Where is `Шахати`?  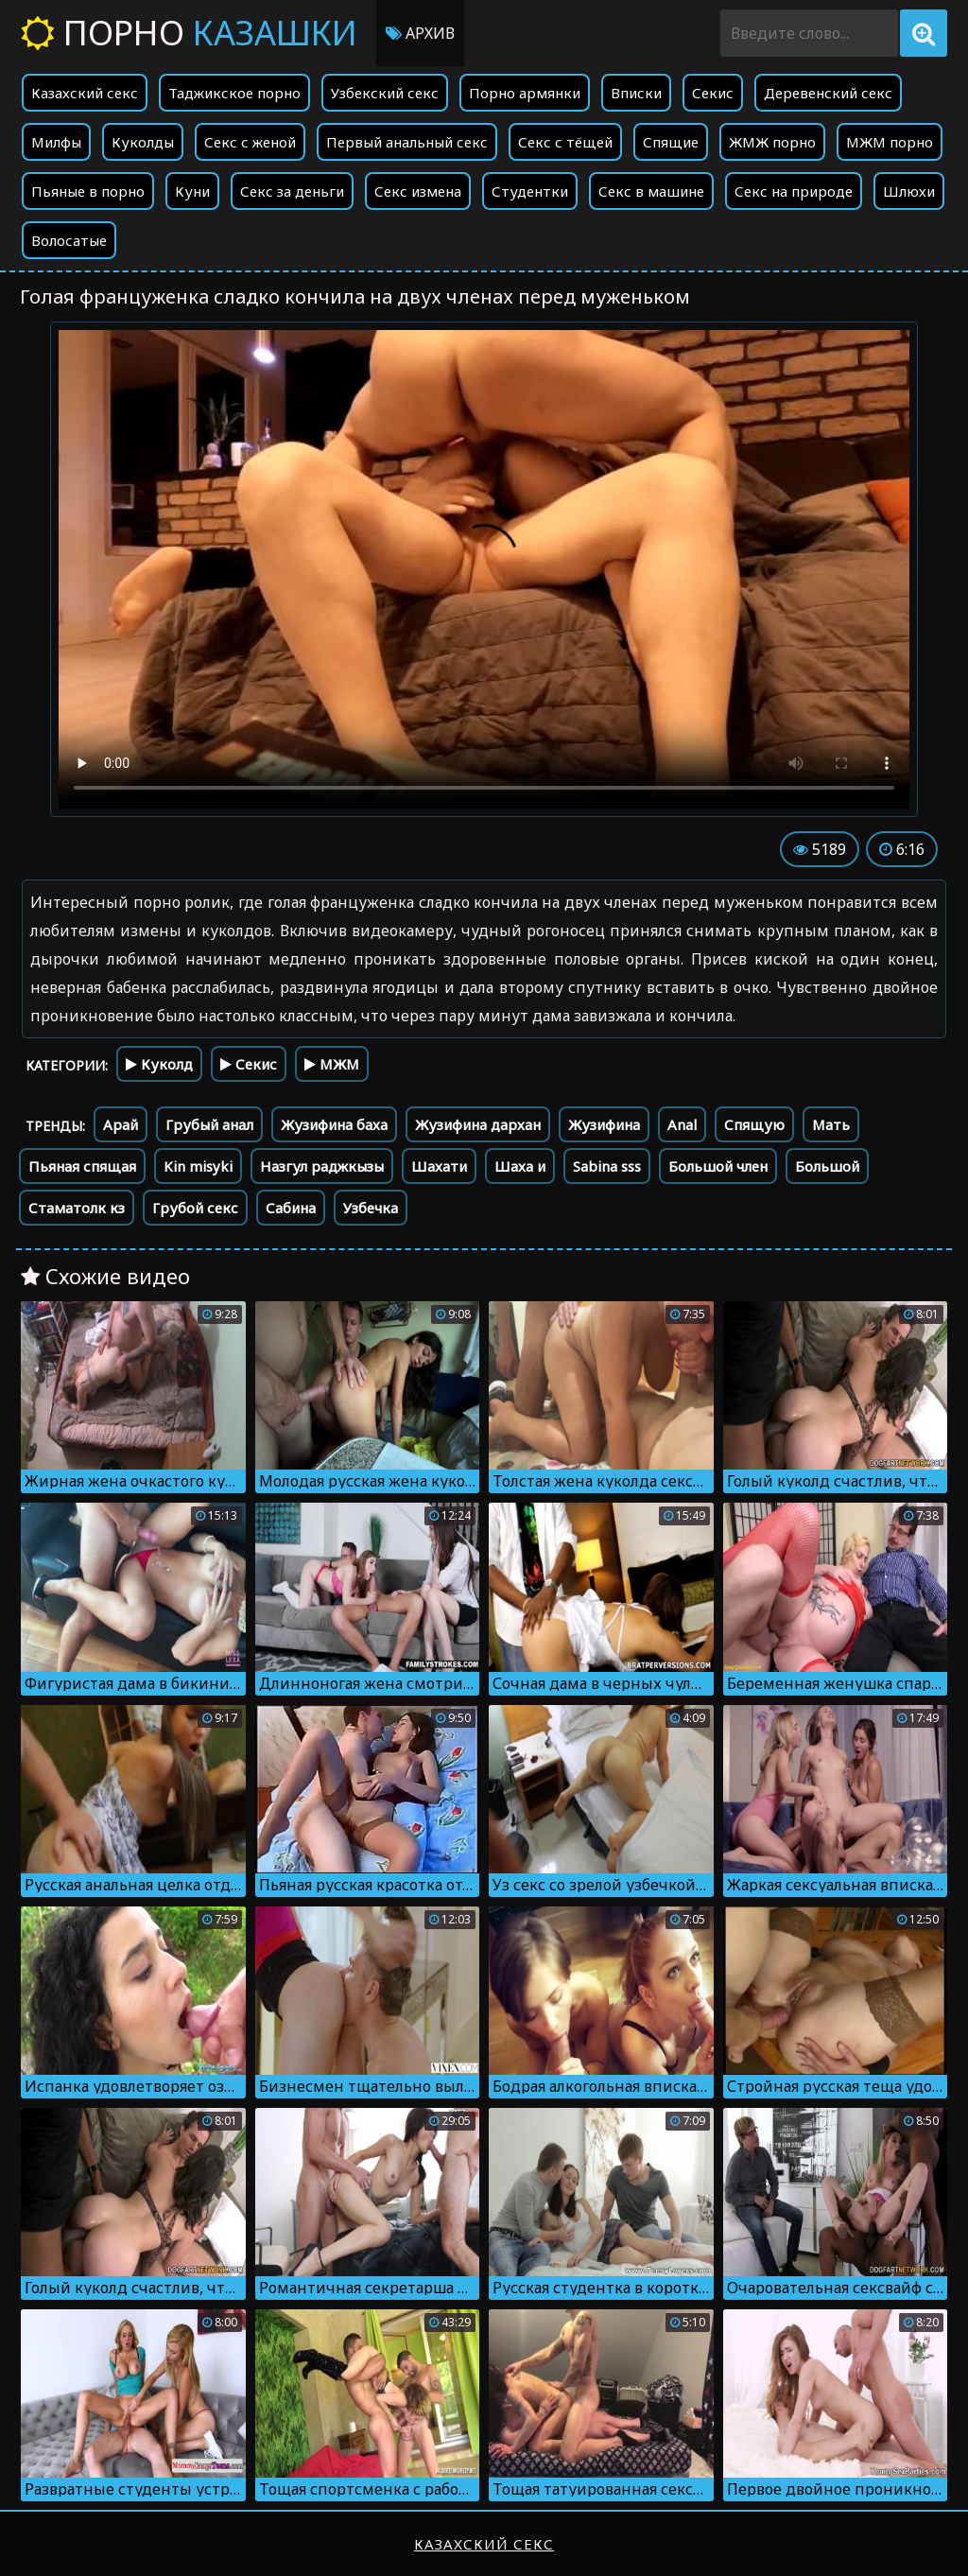 Шахати is located at coordinates (439, 1166).